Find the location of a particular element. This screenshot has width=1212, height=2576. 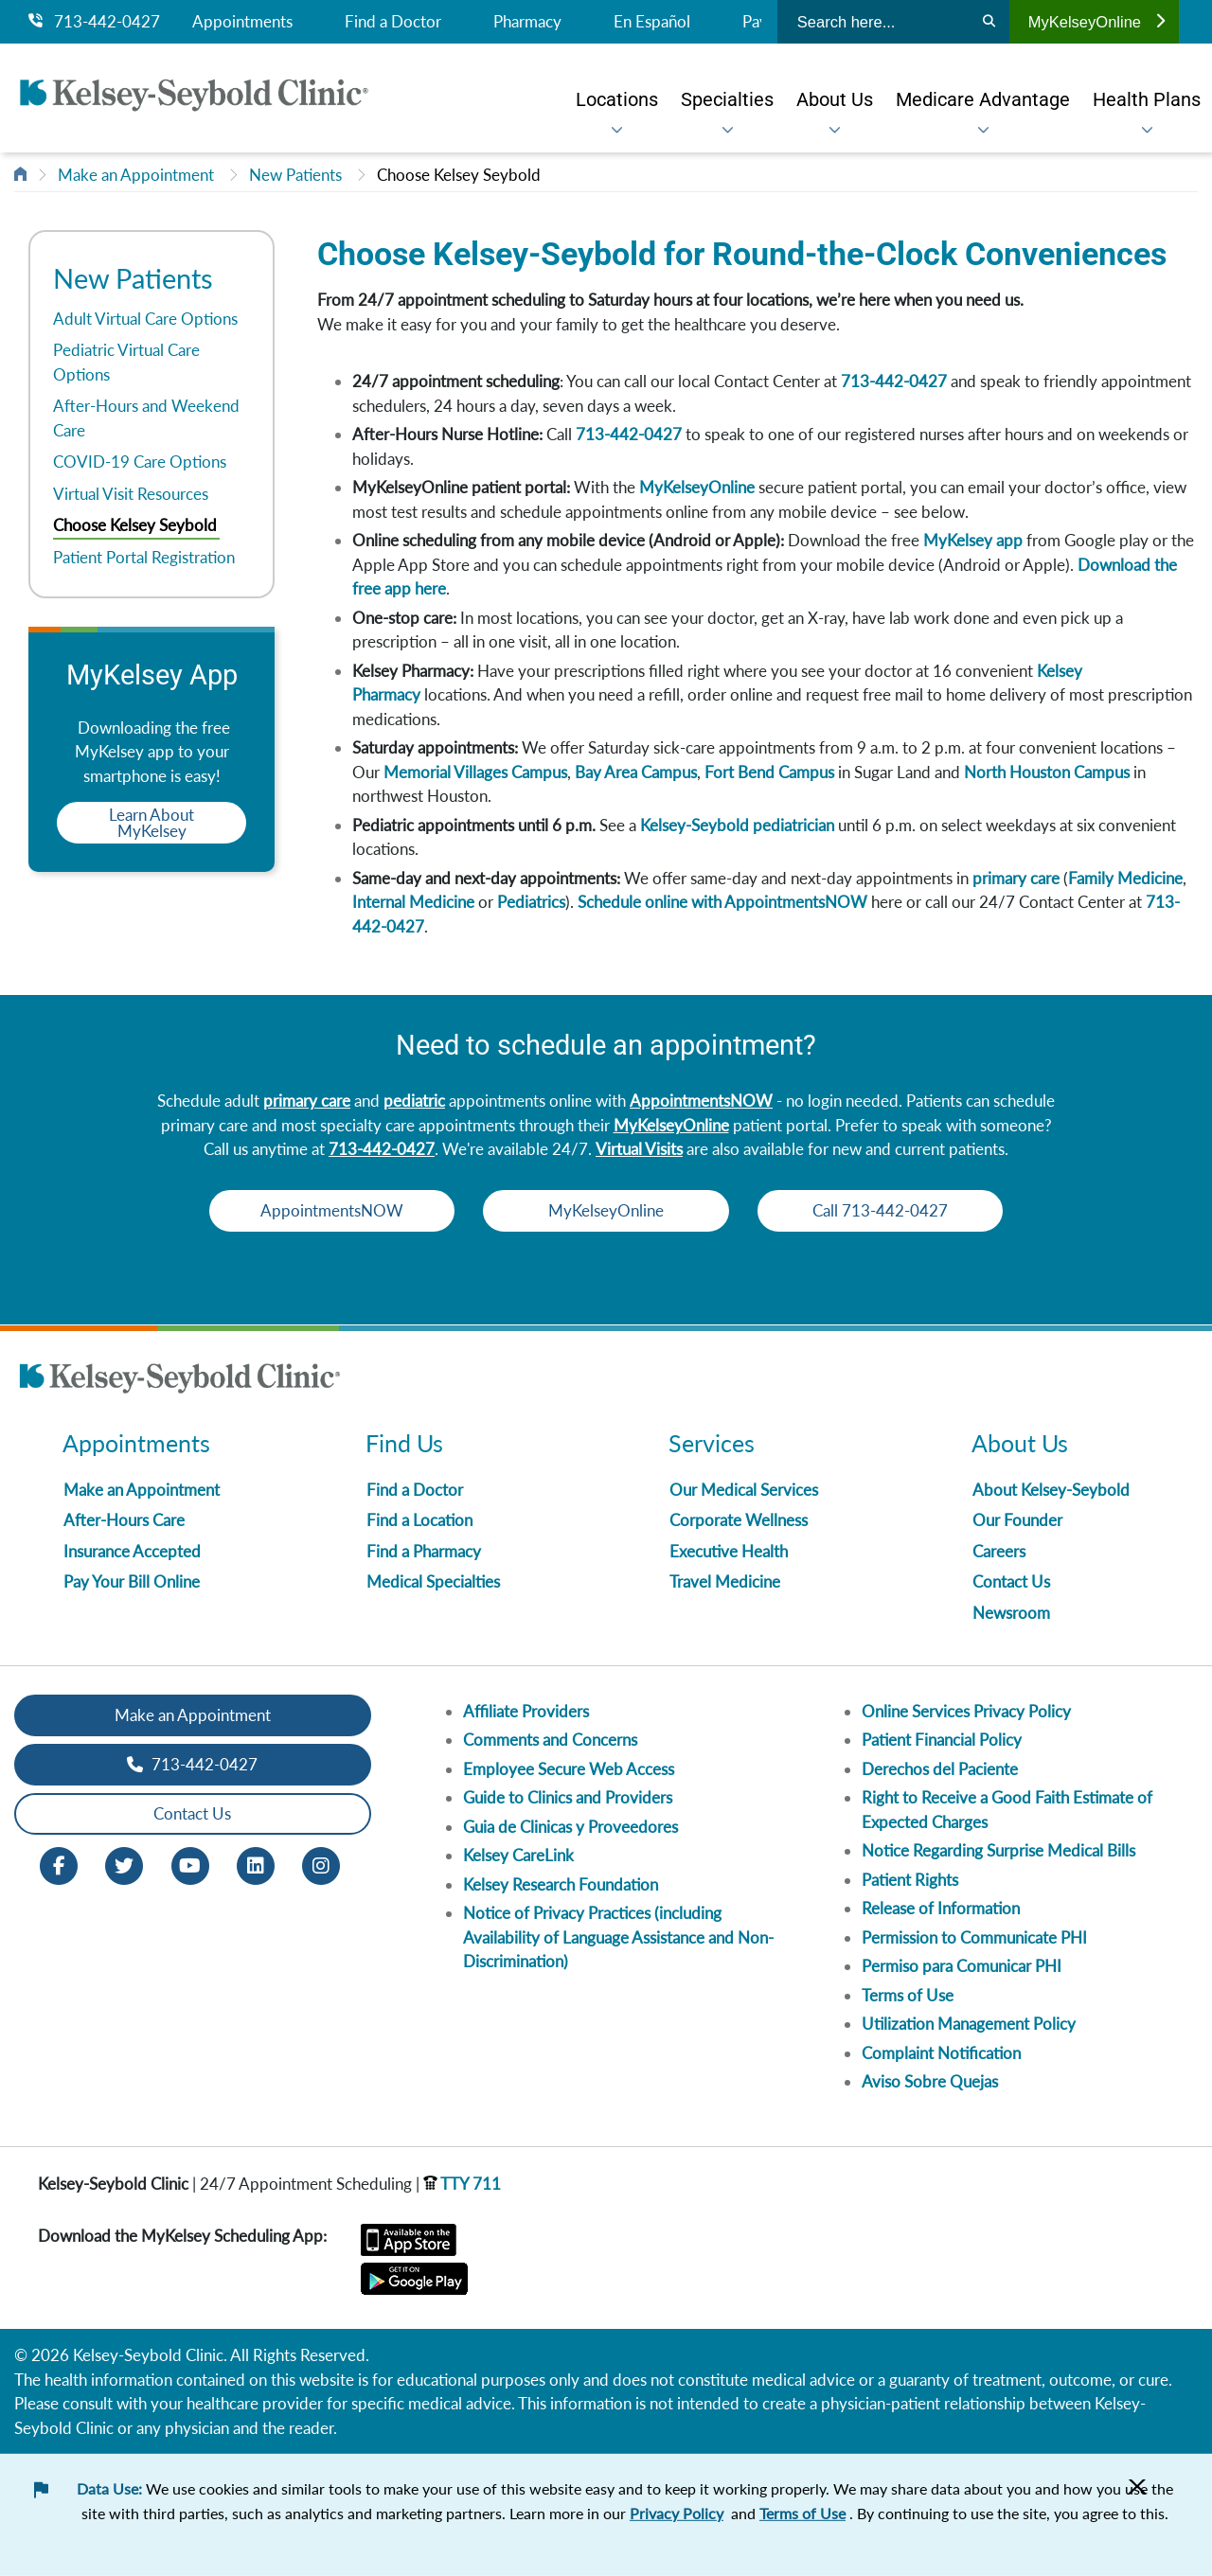

Pediatrics is located at coordinates (531, 902).